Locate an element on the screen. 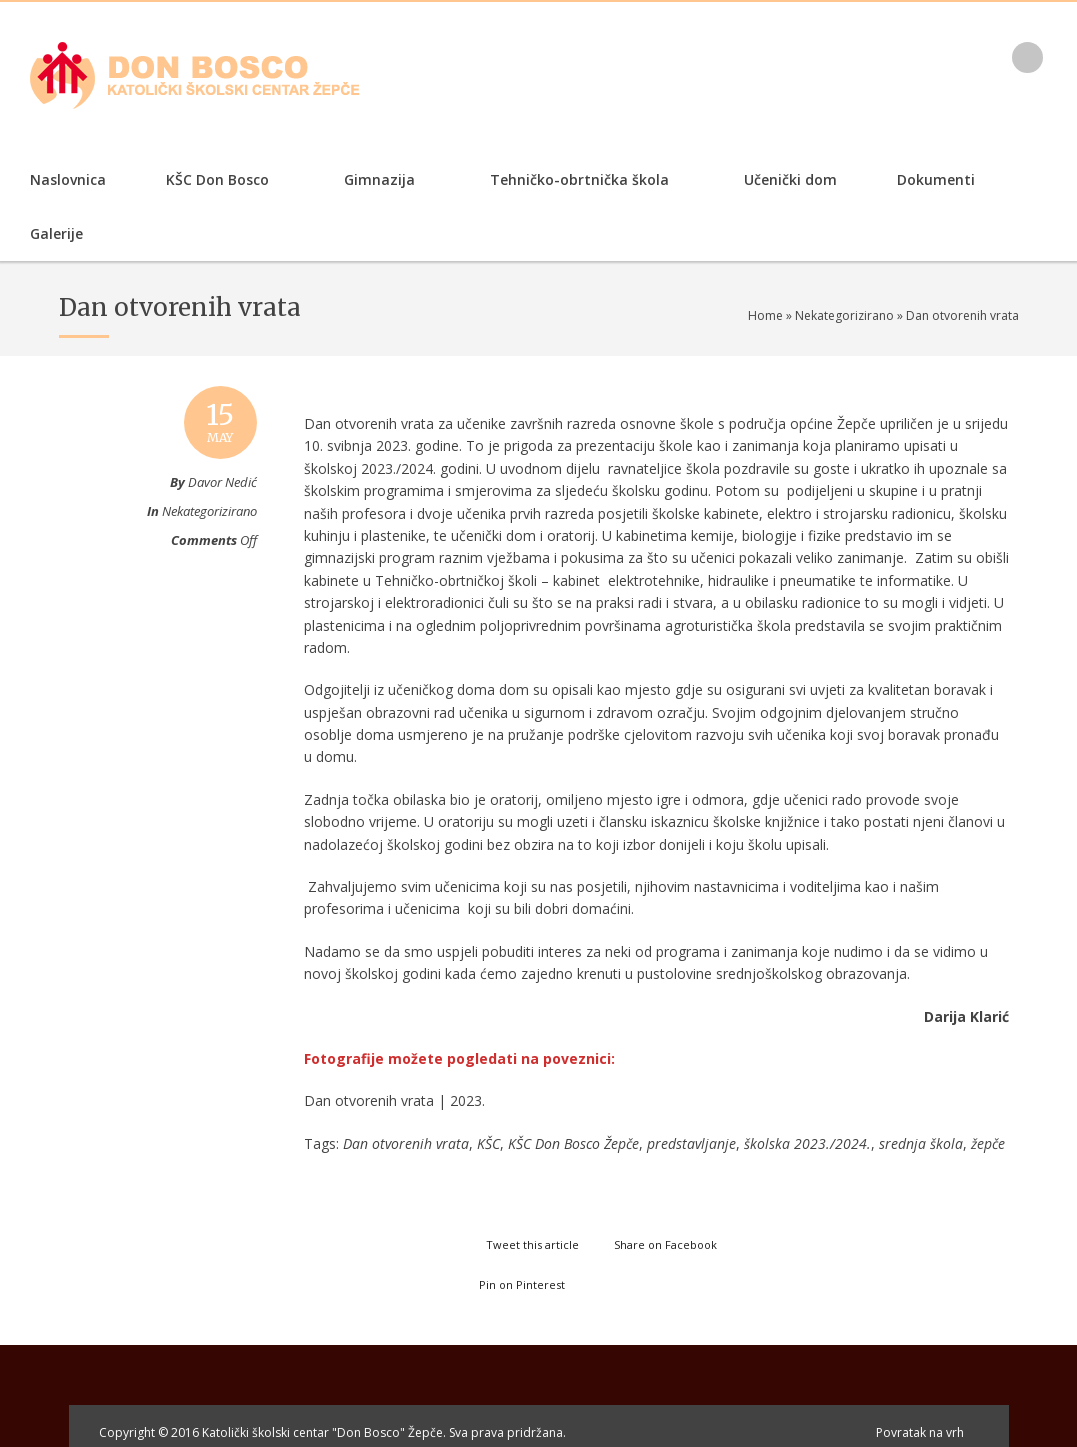  Tweet this article is located at coordinates (532, 1244).